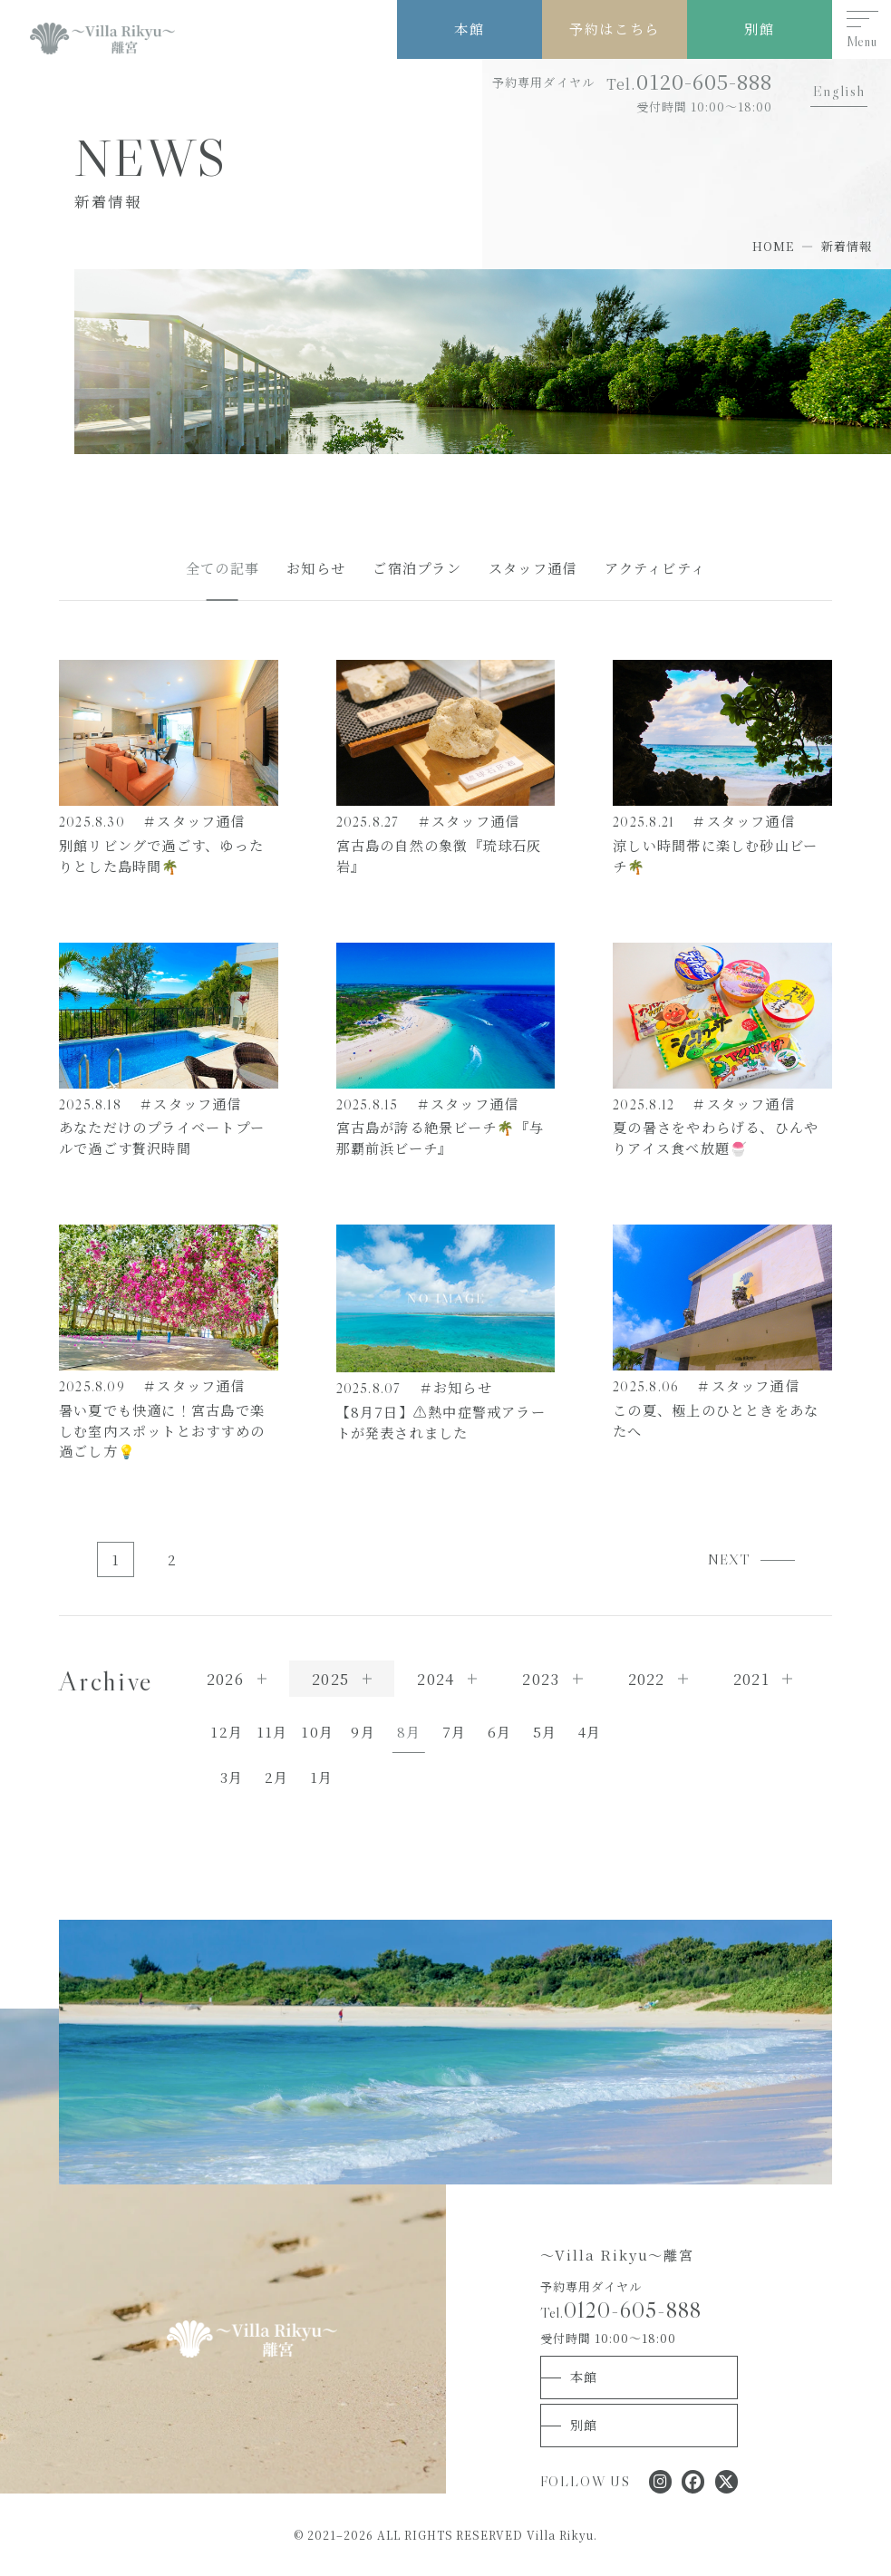 The height and width of the screenshot is (2576, 891). What do you see at coordinates (655, 567) in the screenshot?
I see `アクティビティ` at bounding box center [655, 567].